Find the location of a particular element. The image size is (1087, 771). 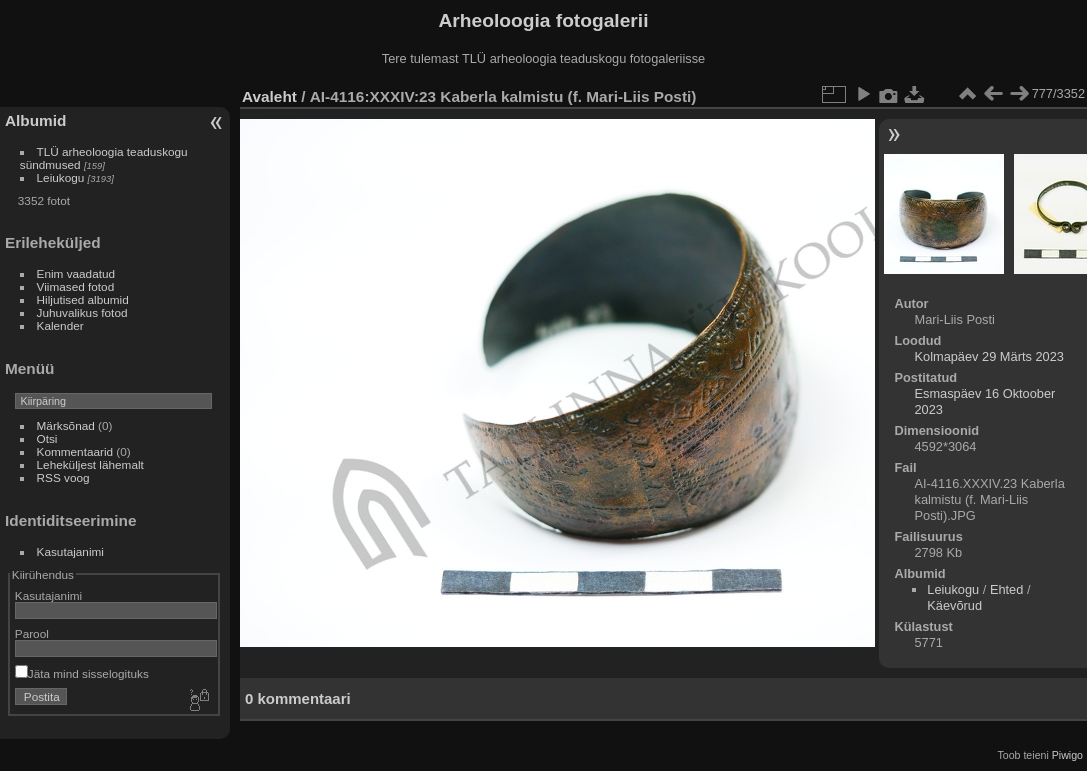

Hiljutised albumid is located at coordinates (83, 299).